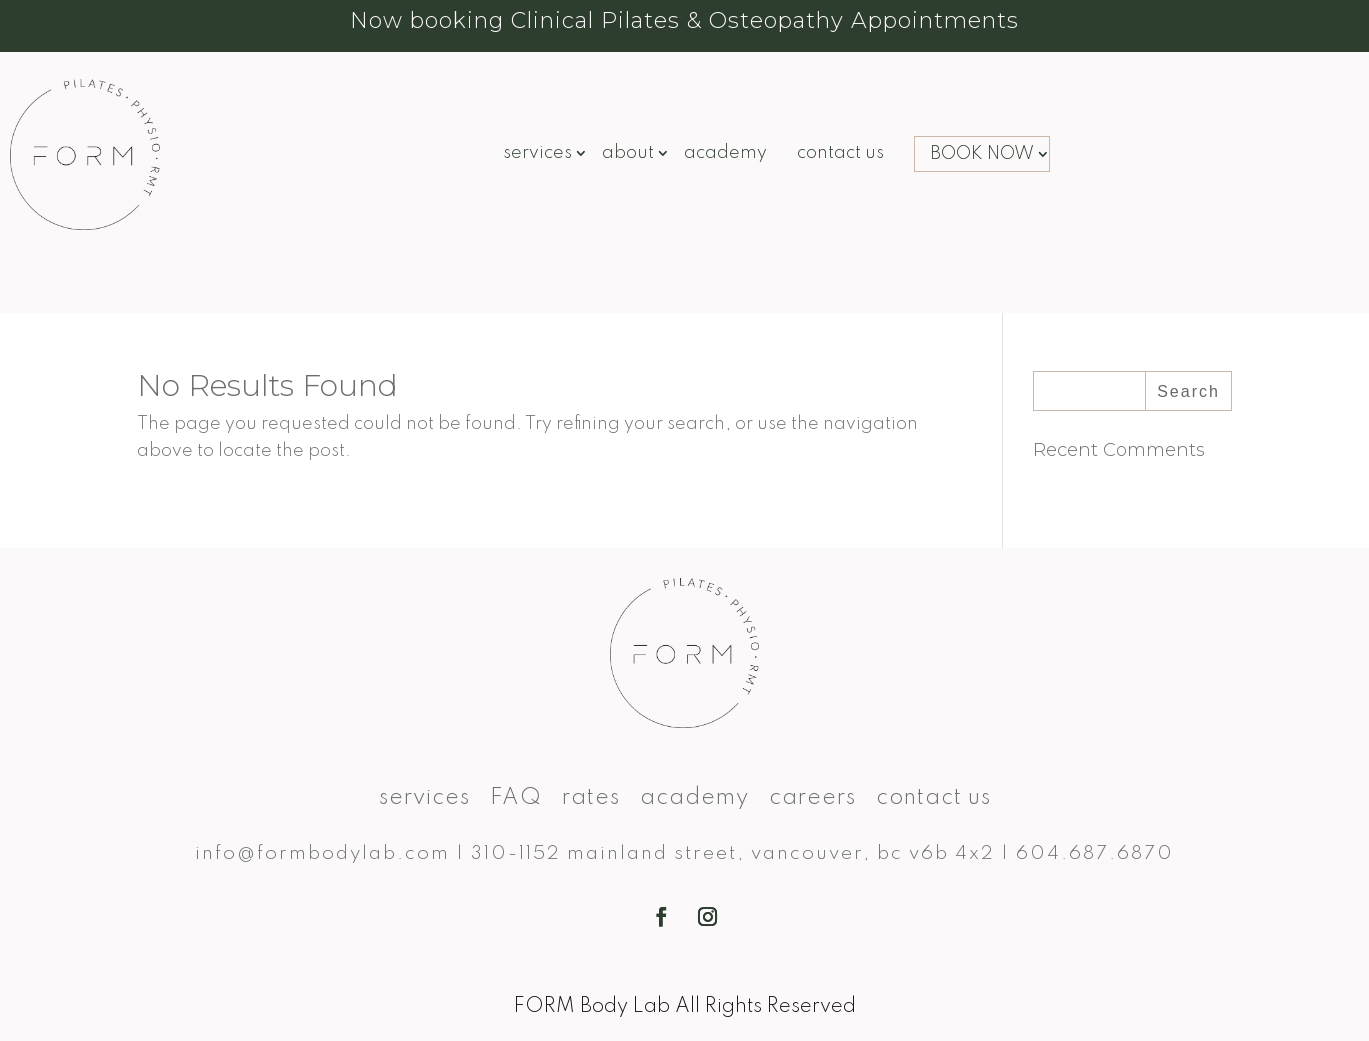 The height and width of the screenshot is (1041, 1369). What do you see at coordinates (840, 154) in the screenshot?
I see `Contact Us` at bounding box center [840, 154].